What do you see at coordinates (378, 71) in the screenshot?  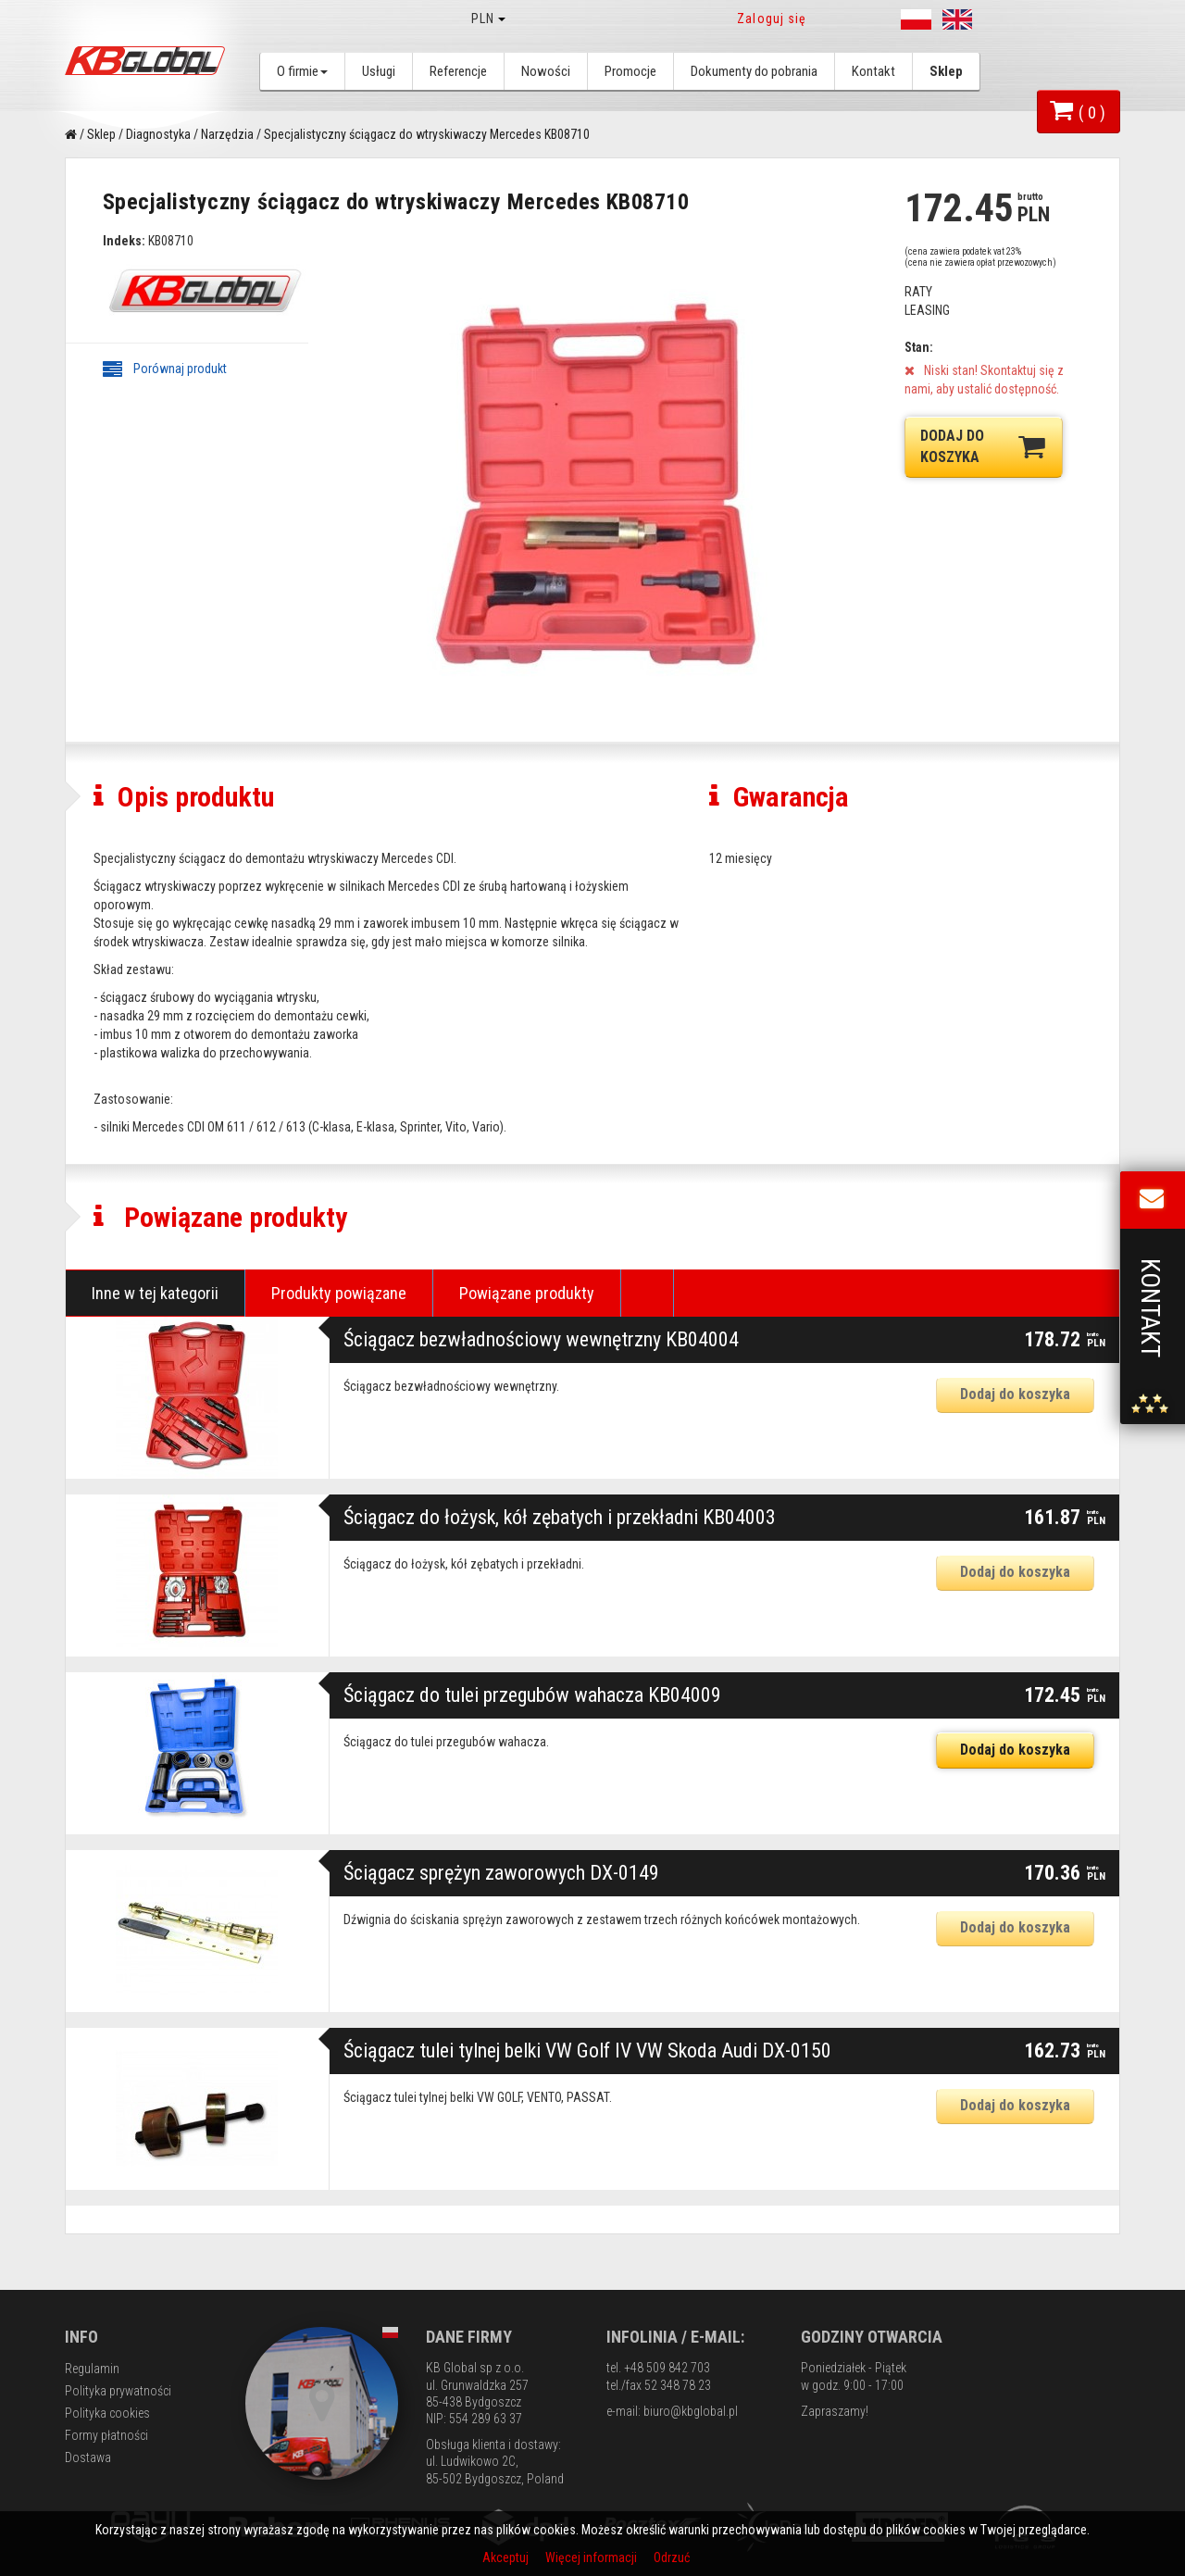 I see `Usługi` at bounding box center [378, 71].